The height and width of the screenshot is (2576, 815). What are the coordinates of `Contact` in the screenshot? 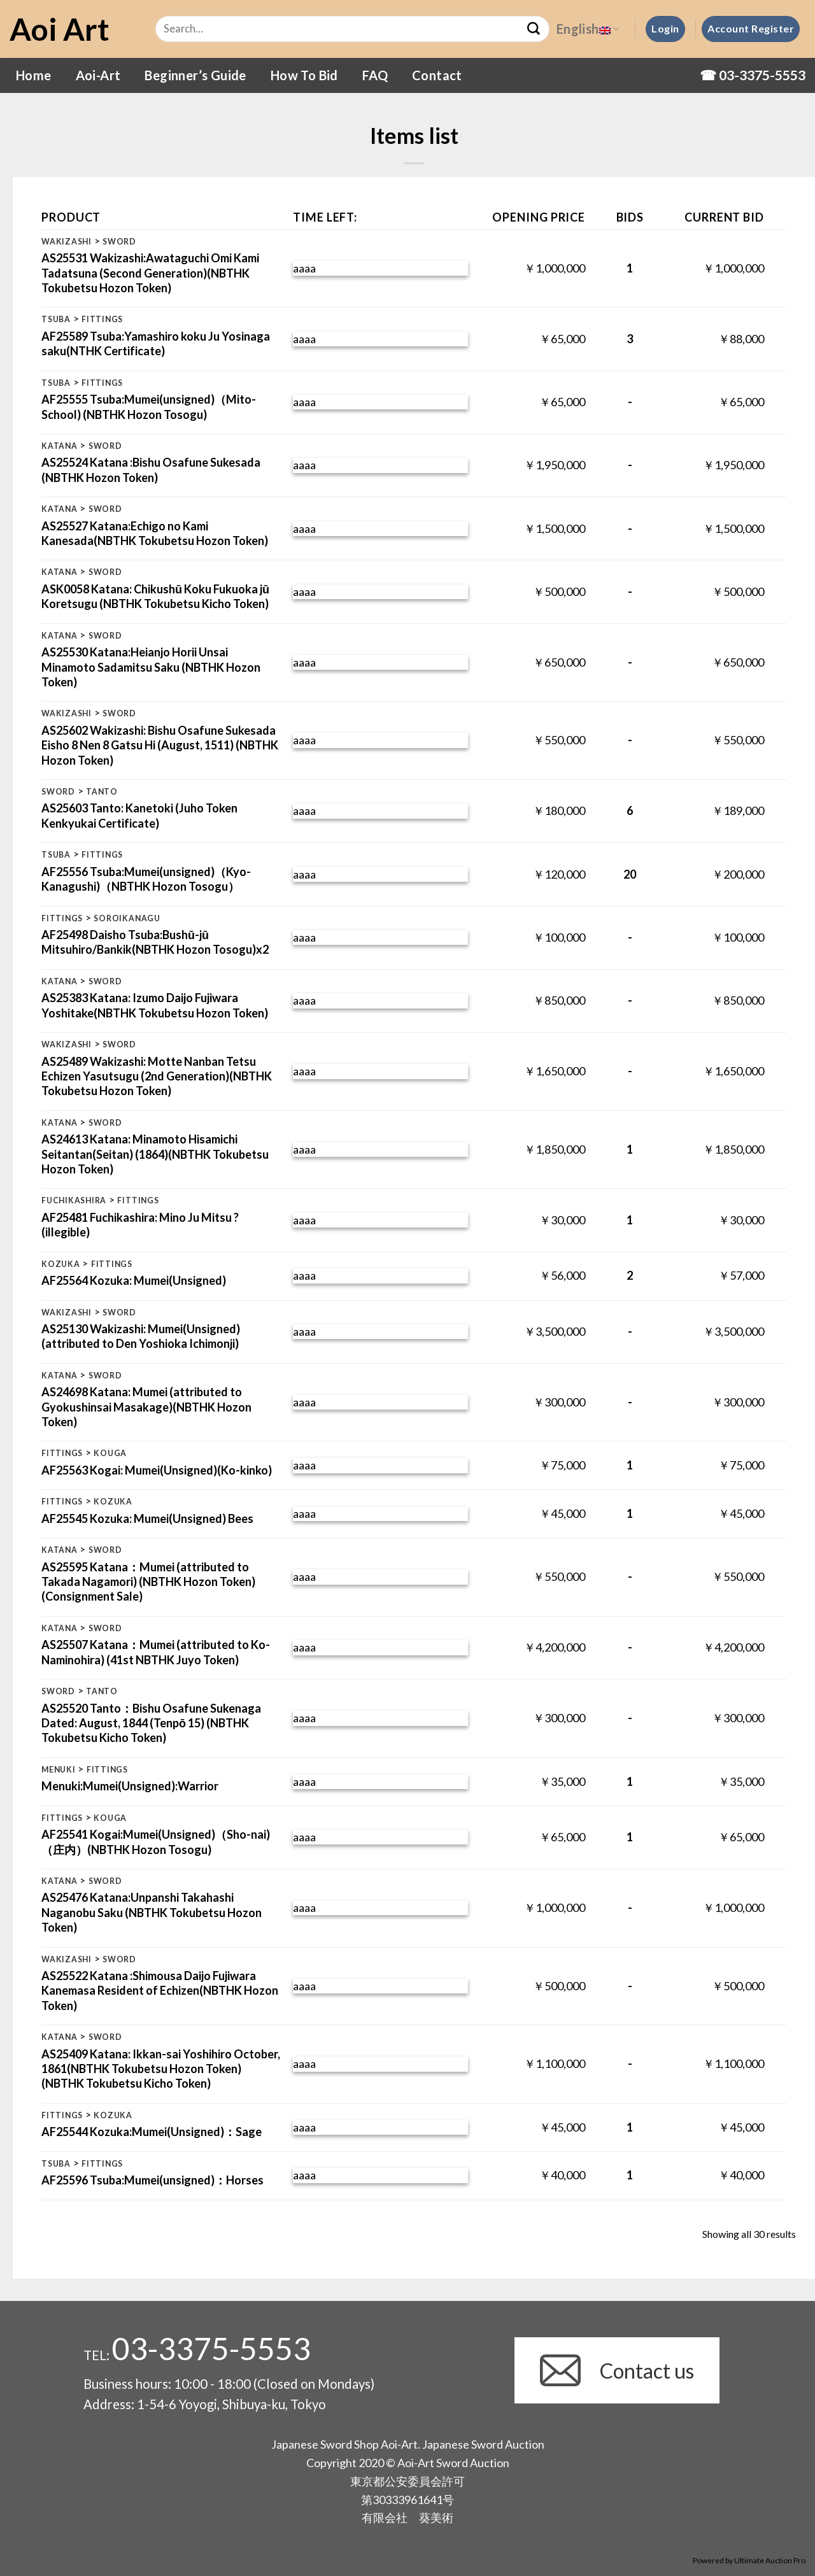 It's located at (437, 75).